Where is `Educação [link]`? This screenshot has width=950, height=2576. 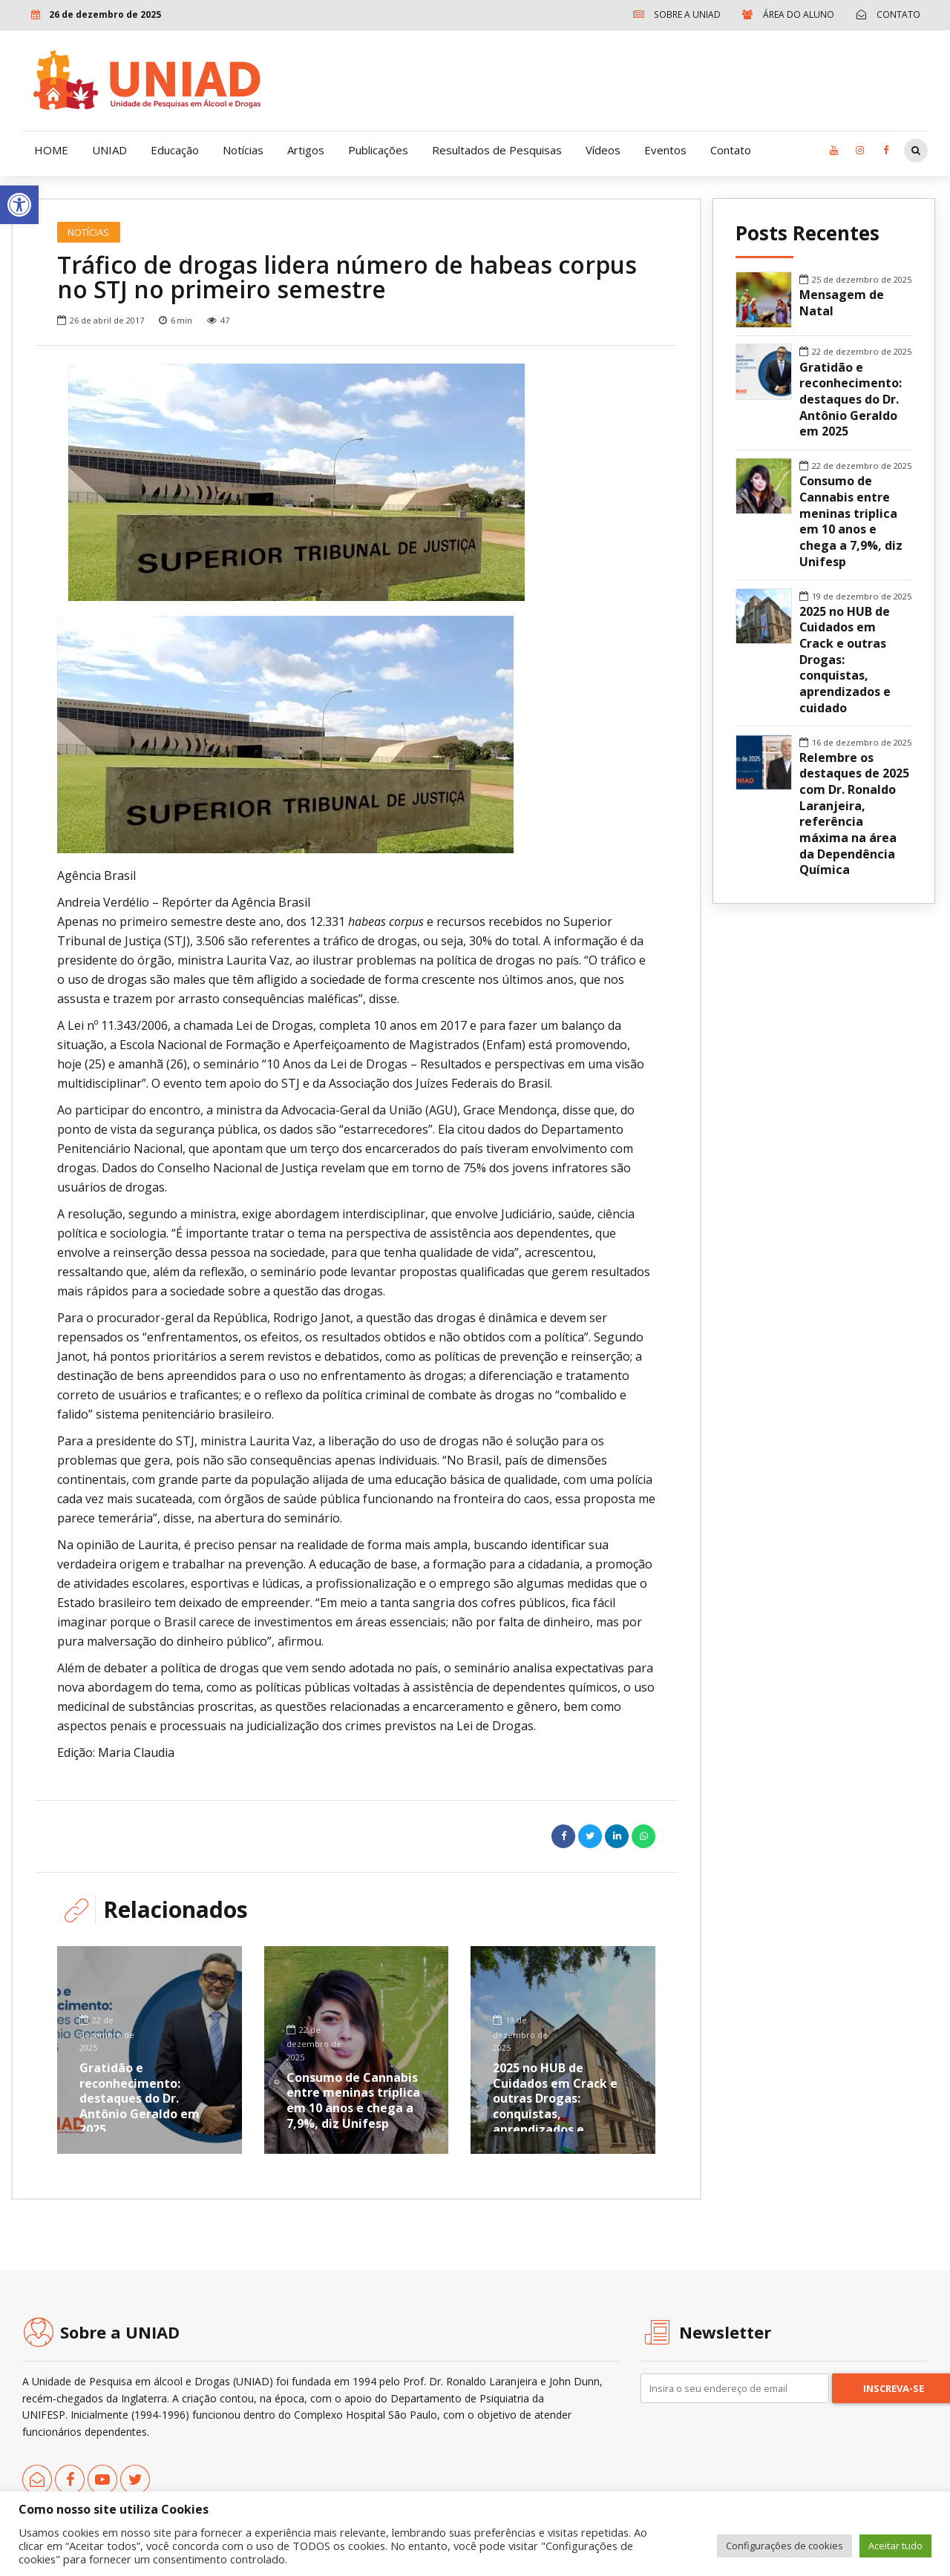 Educação [link] is located at coordinates (175, 149).